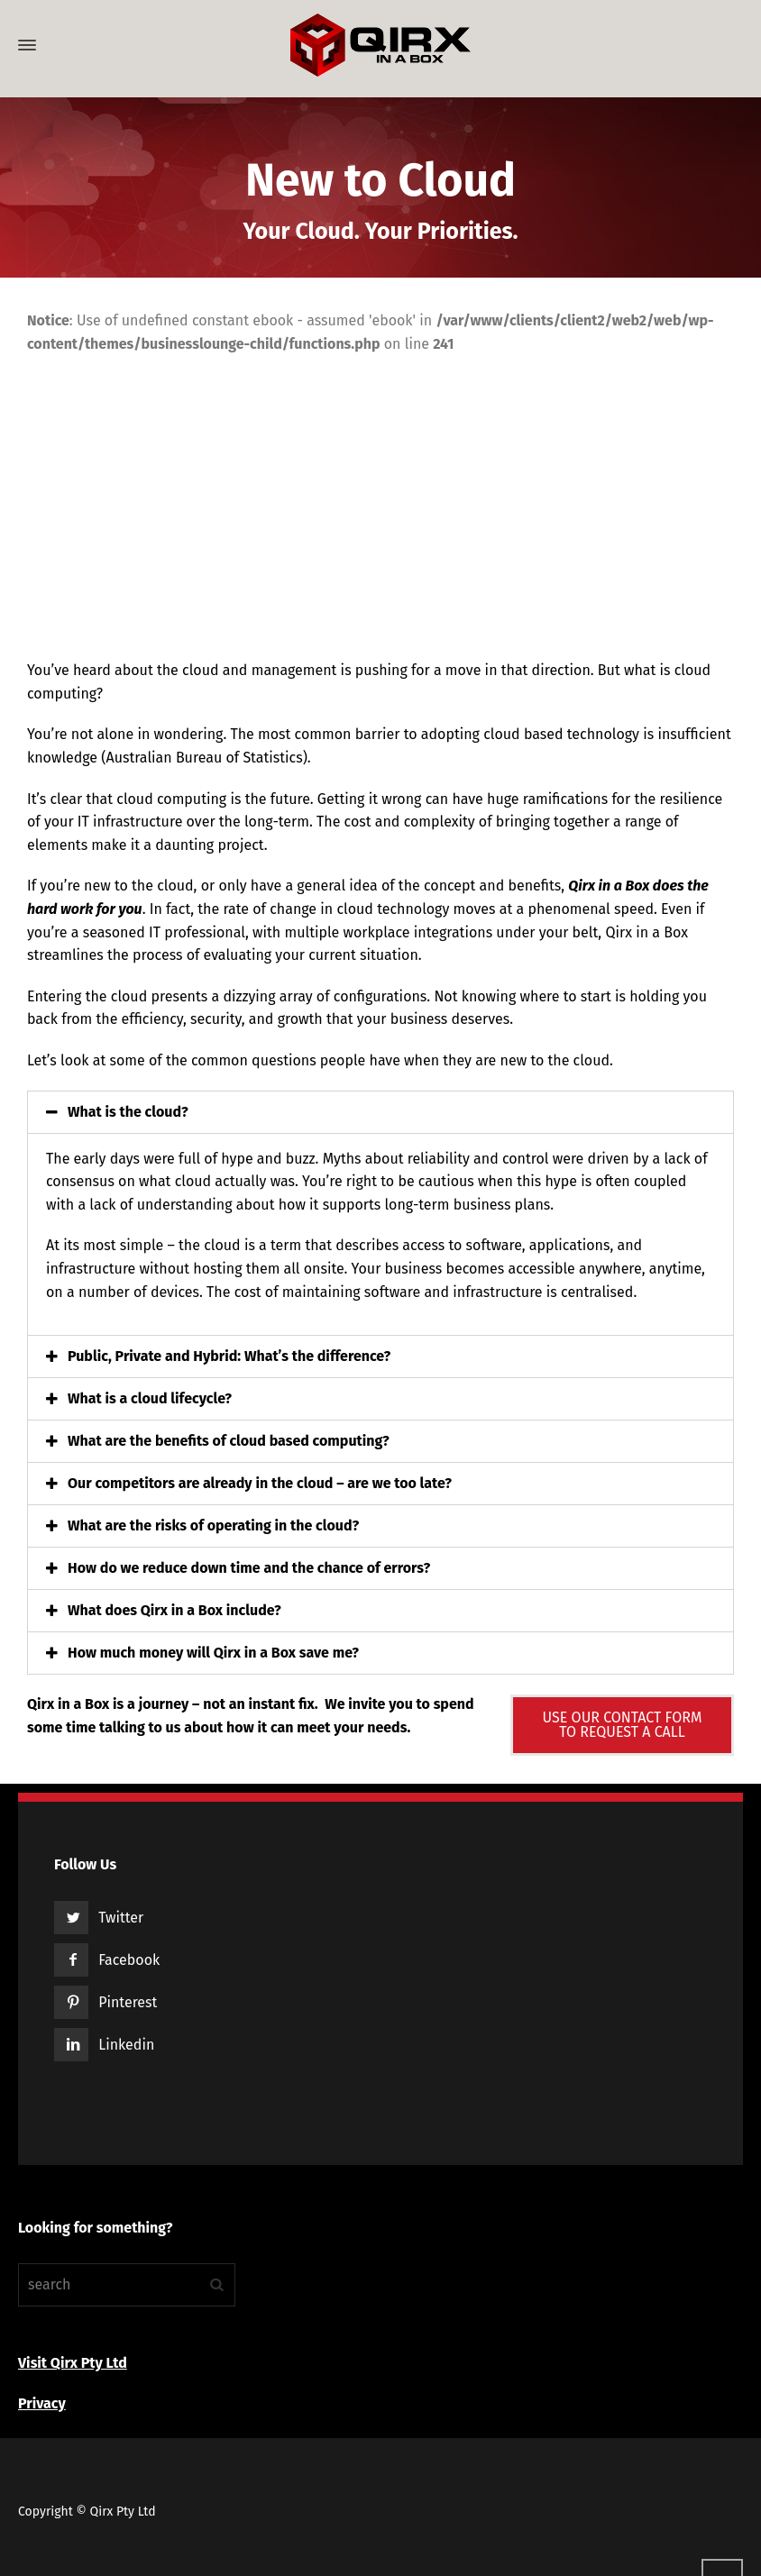  I want to click on How much money will Qirx in a Box save me?, so click(213, 1652).